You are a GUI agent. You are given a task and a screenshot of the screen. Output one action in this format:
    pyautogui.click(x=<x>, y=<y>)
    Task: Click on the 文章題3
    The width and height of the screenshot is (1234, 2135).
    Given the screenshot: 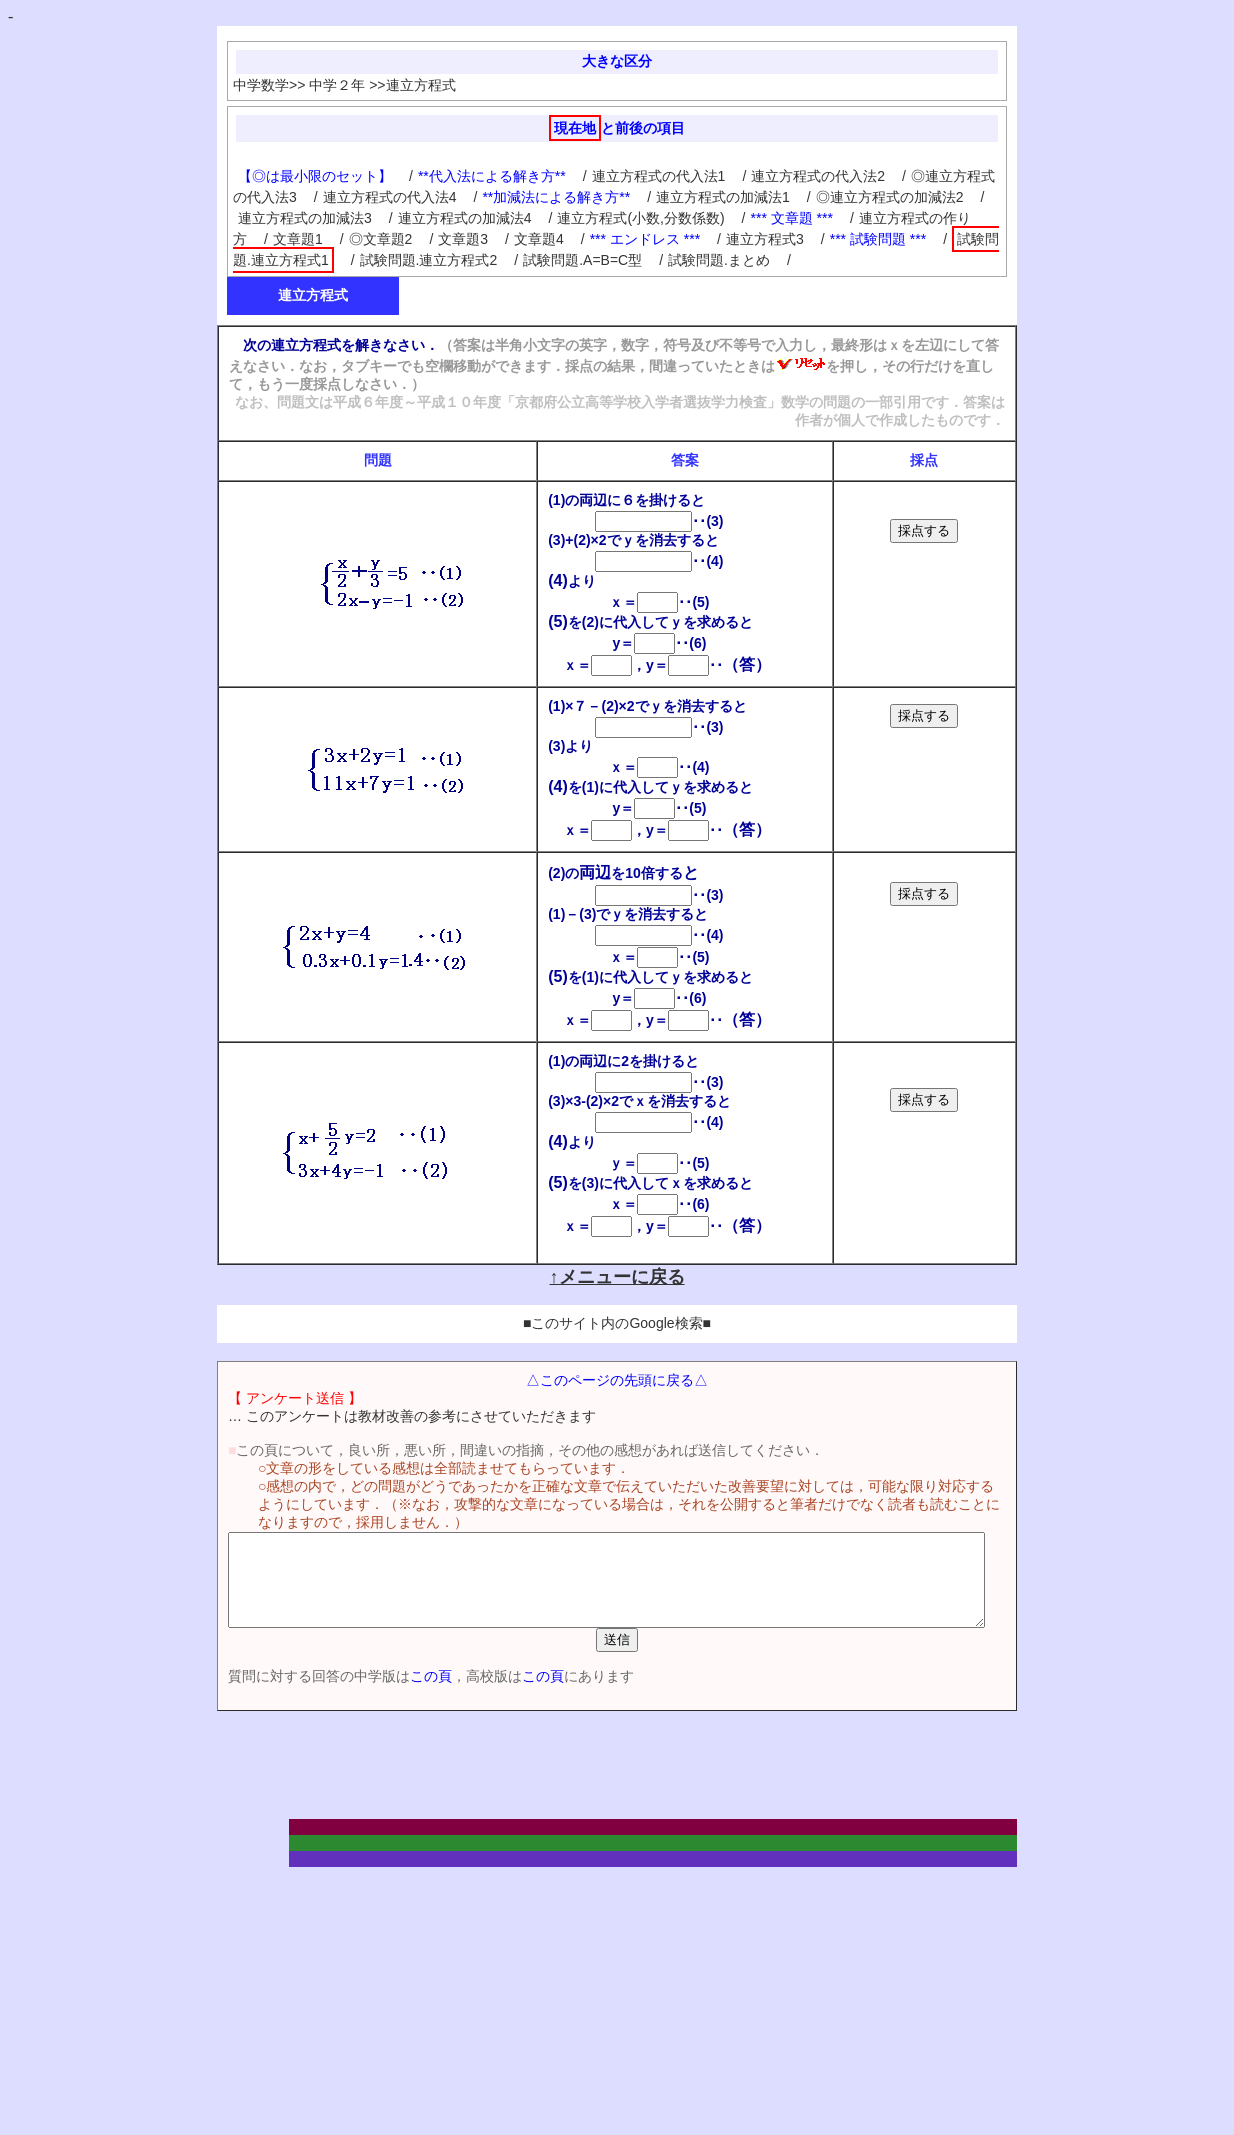 What is the action you would take?
    pyautogui.click(x=463, y=239)
    